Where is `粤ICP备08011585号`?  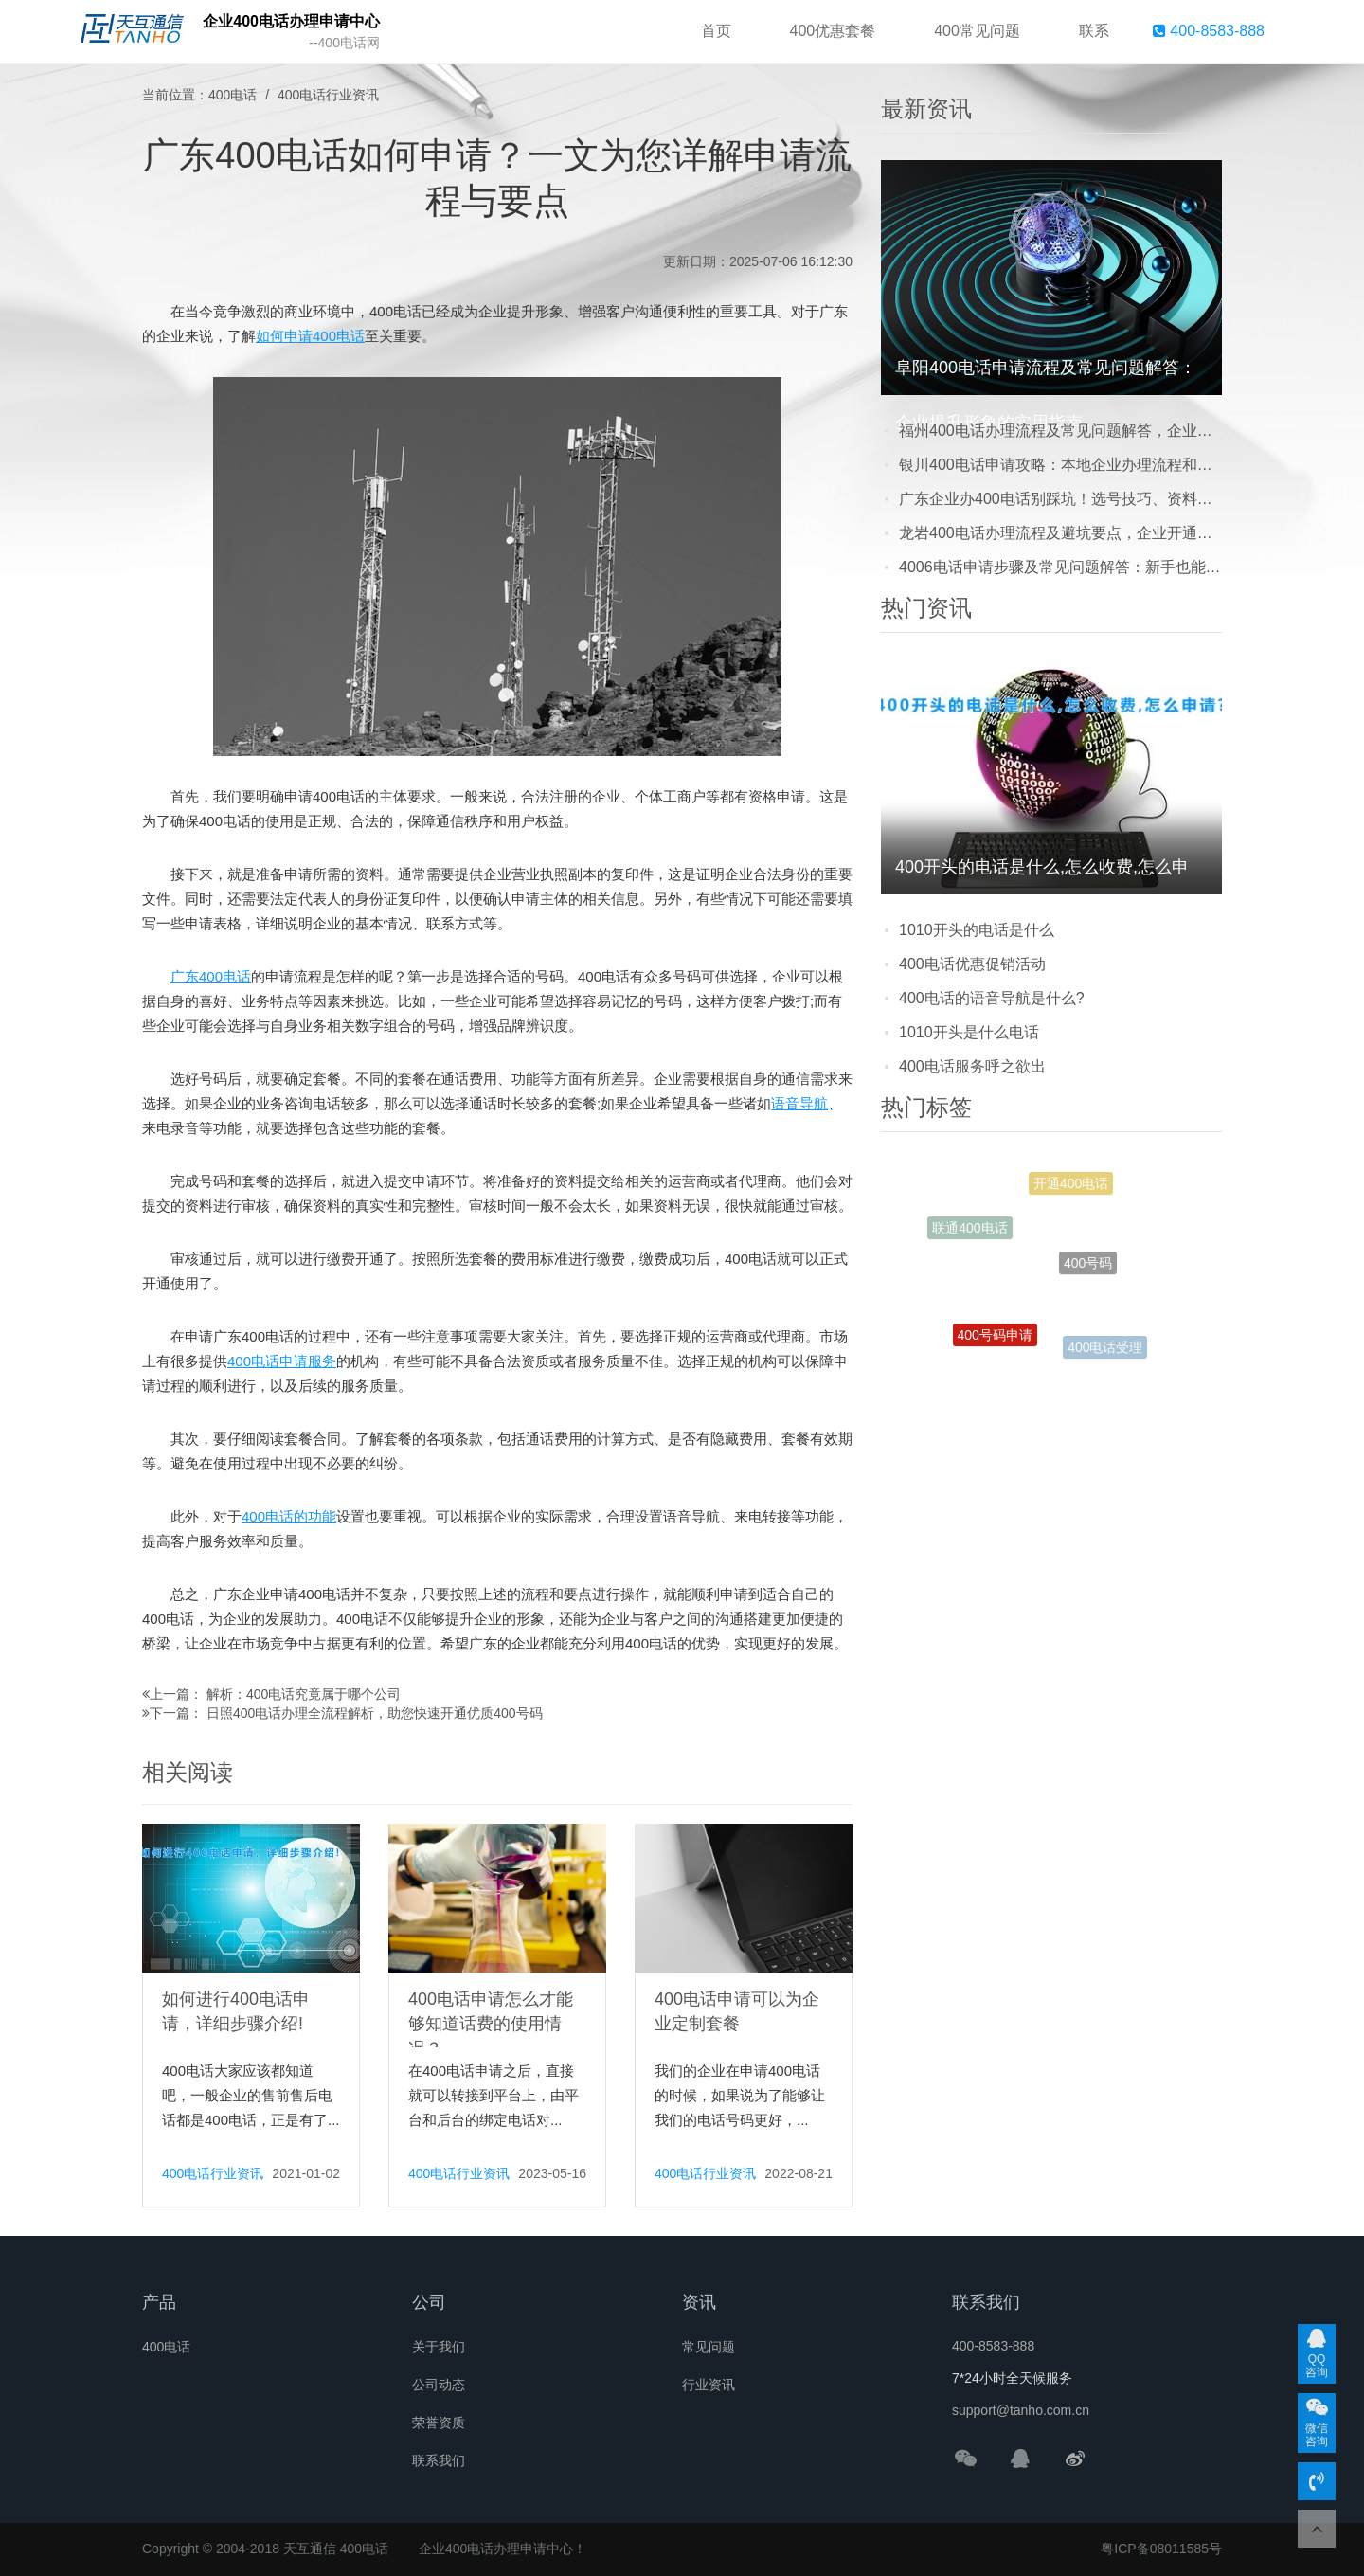
粤ICP备08011585号 is located at coordinates (1161, 2548).